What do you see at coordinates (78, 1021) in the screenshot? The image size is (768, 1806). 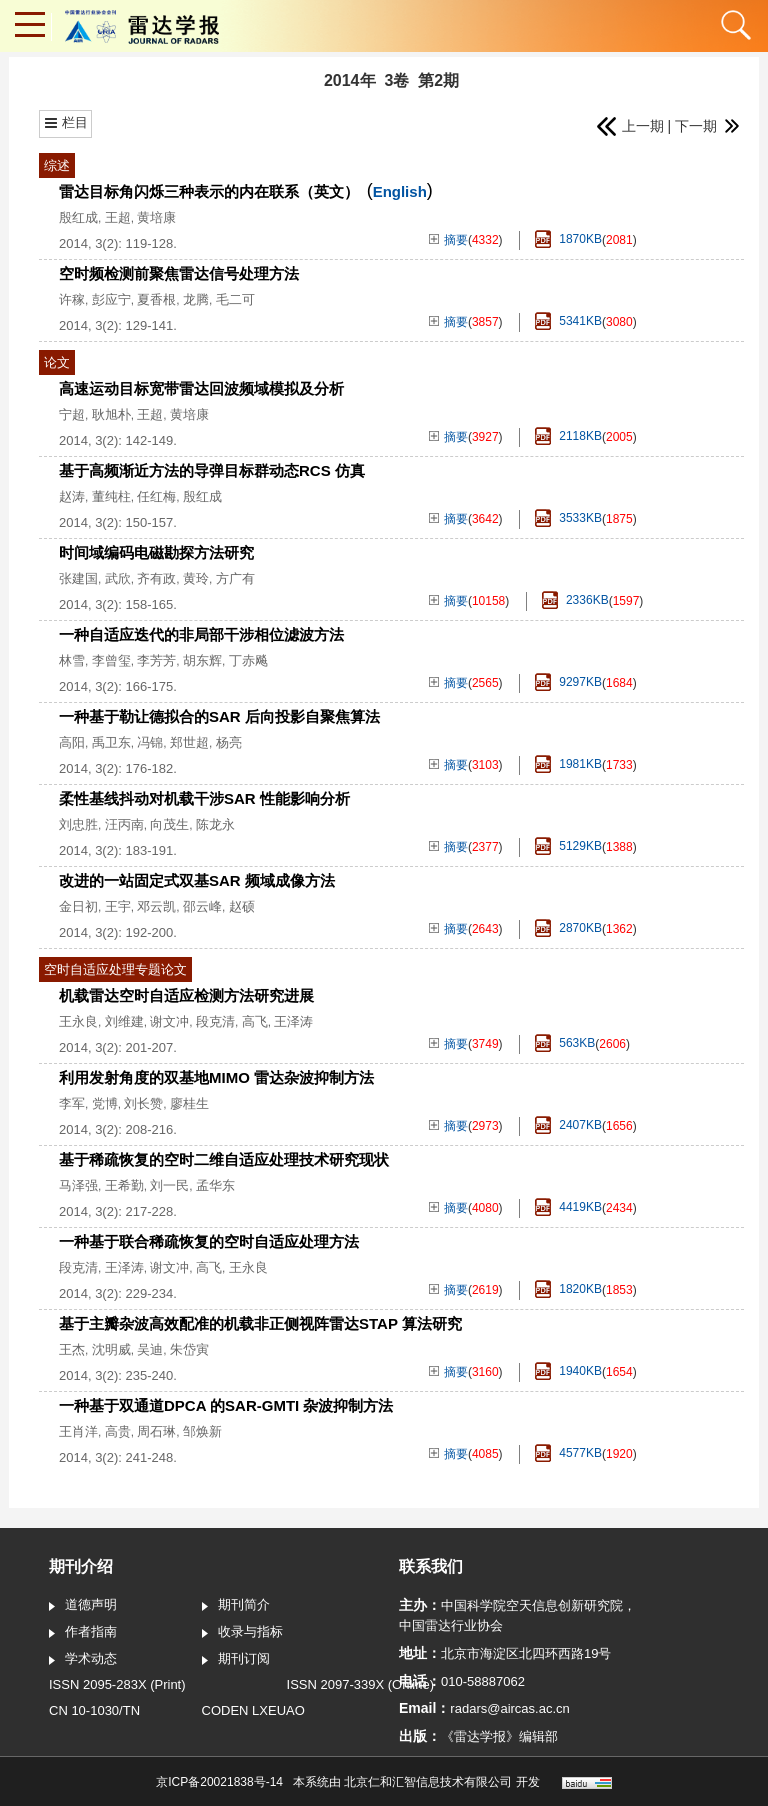 I see `王永良` at bounding box center [78, 1021].